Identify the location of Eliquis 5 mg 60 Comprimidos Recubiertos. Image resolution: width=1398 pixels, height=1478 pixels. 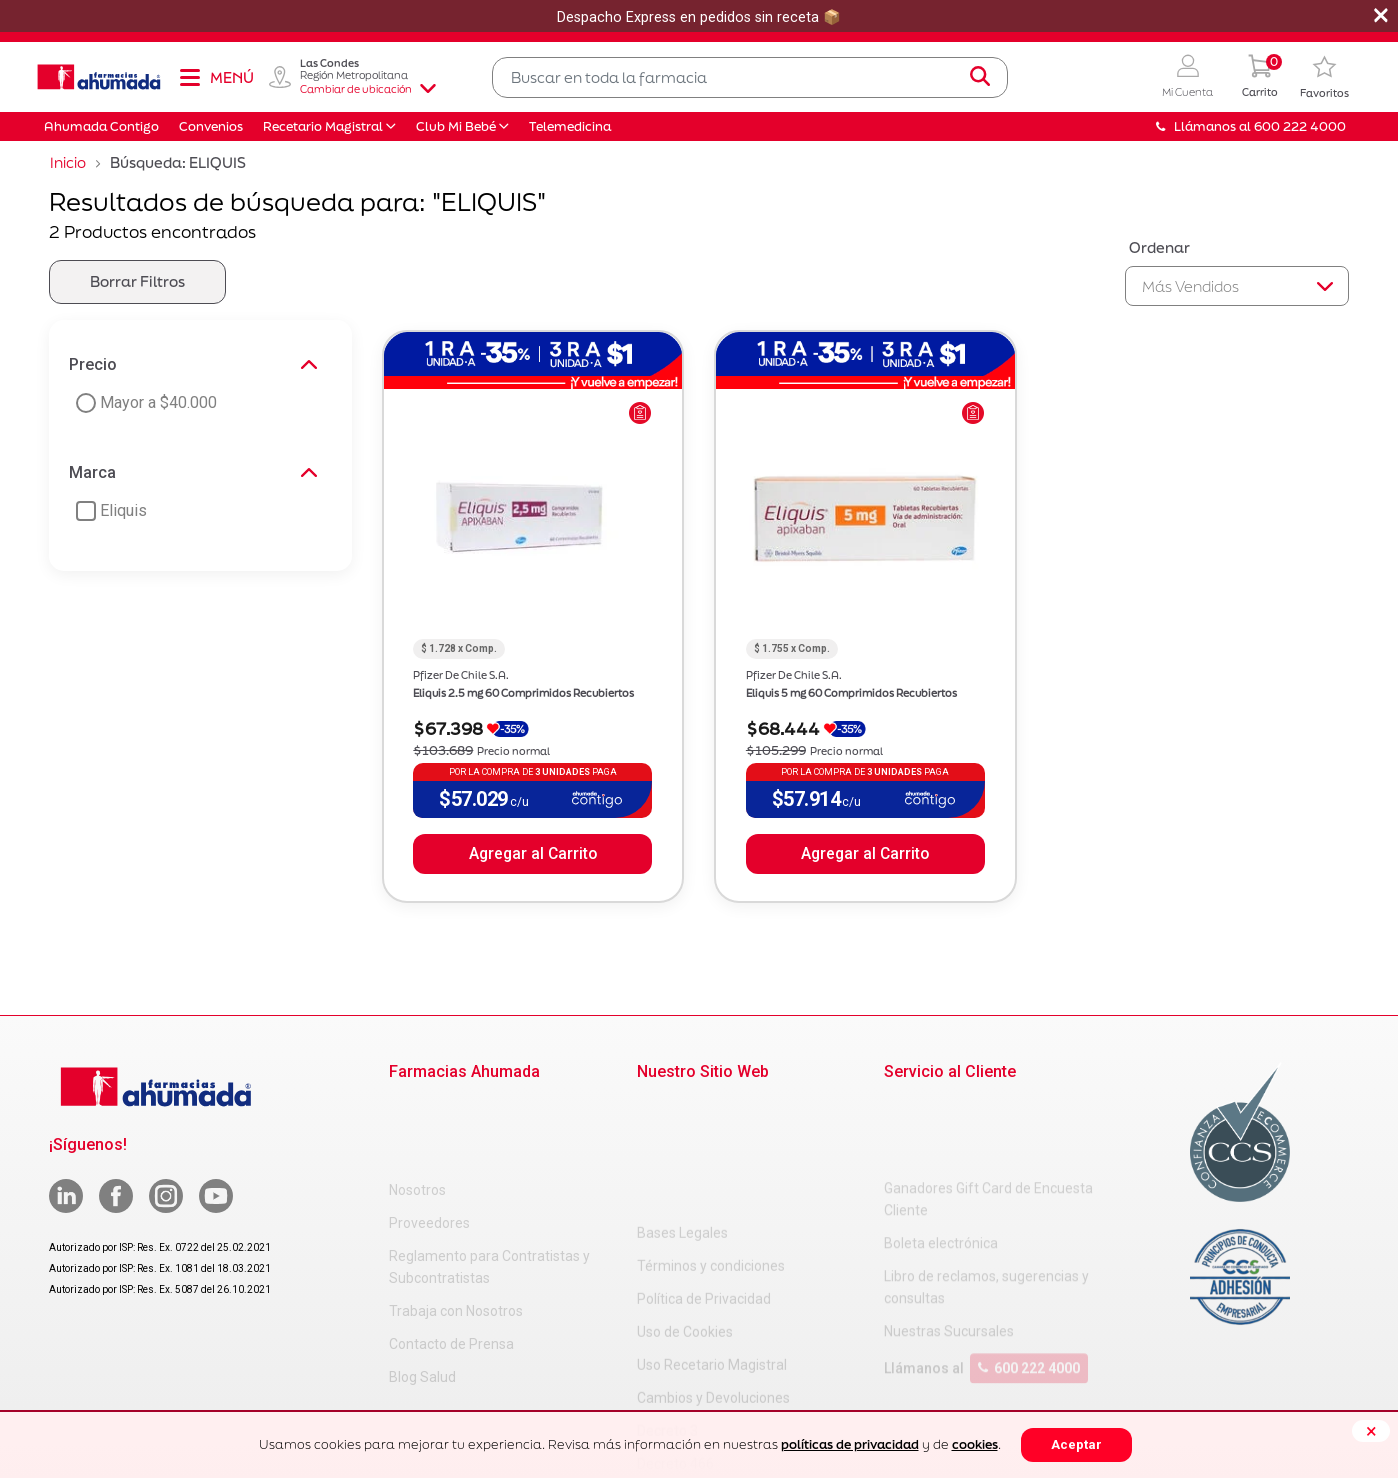
(851, 693).